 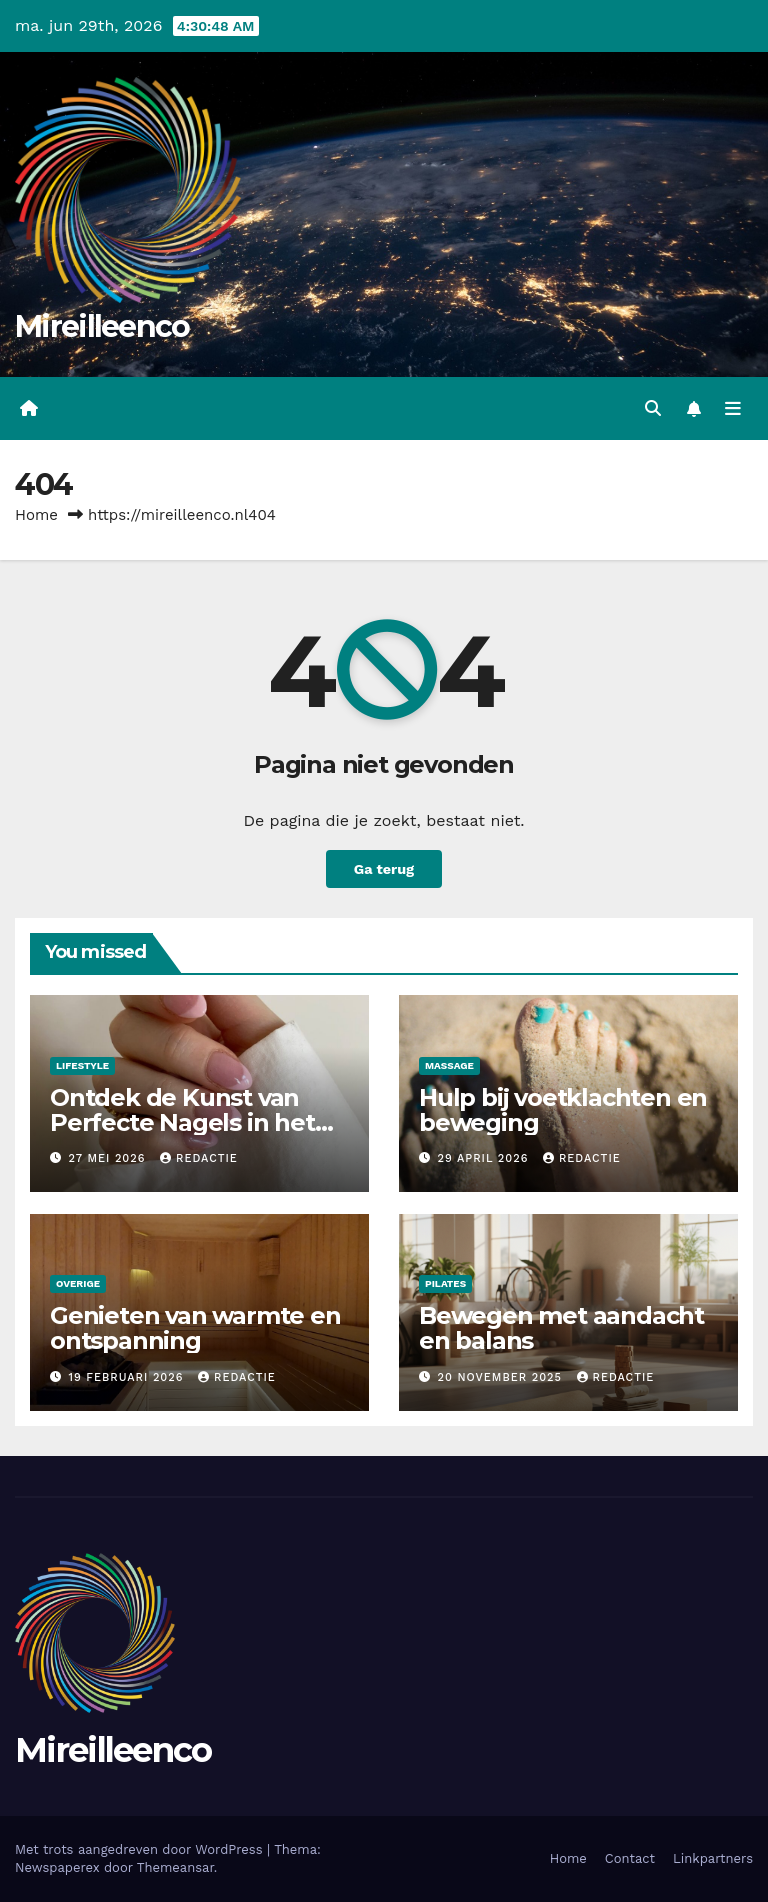 I want to click on Pilates, so click(x=445, y=1283).